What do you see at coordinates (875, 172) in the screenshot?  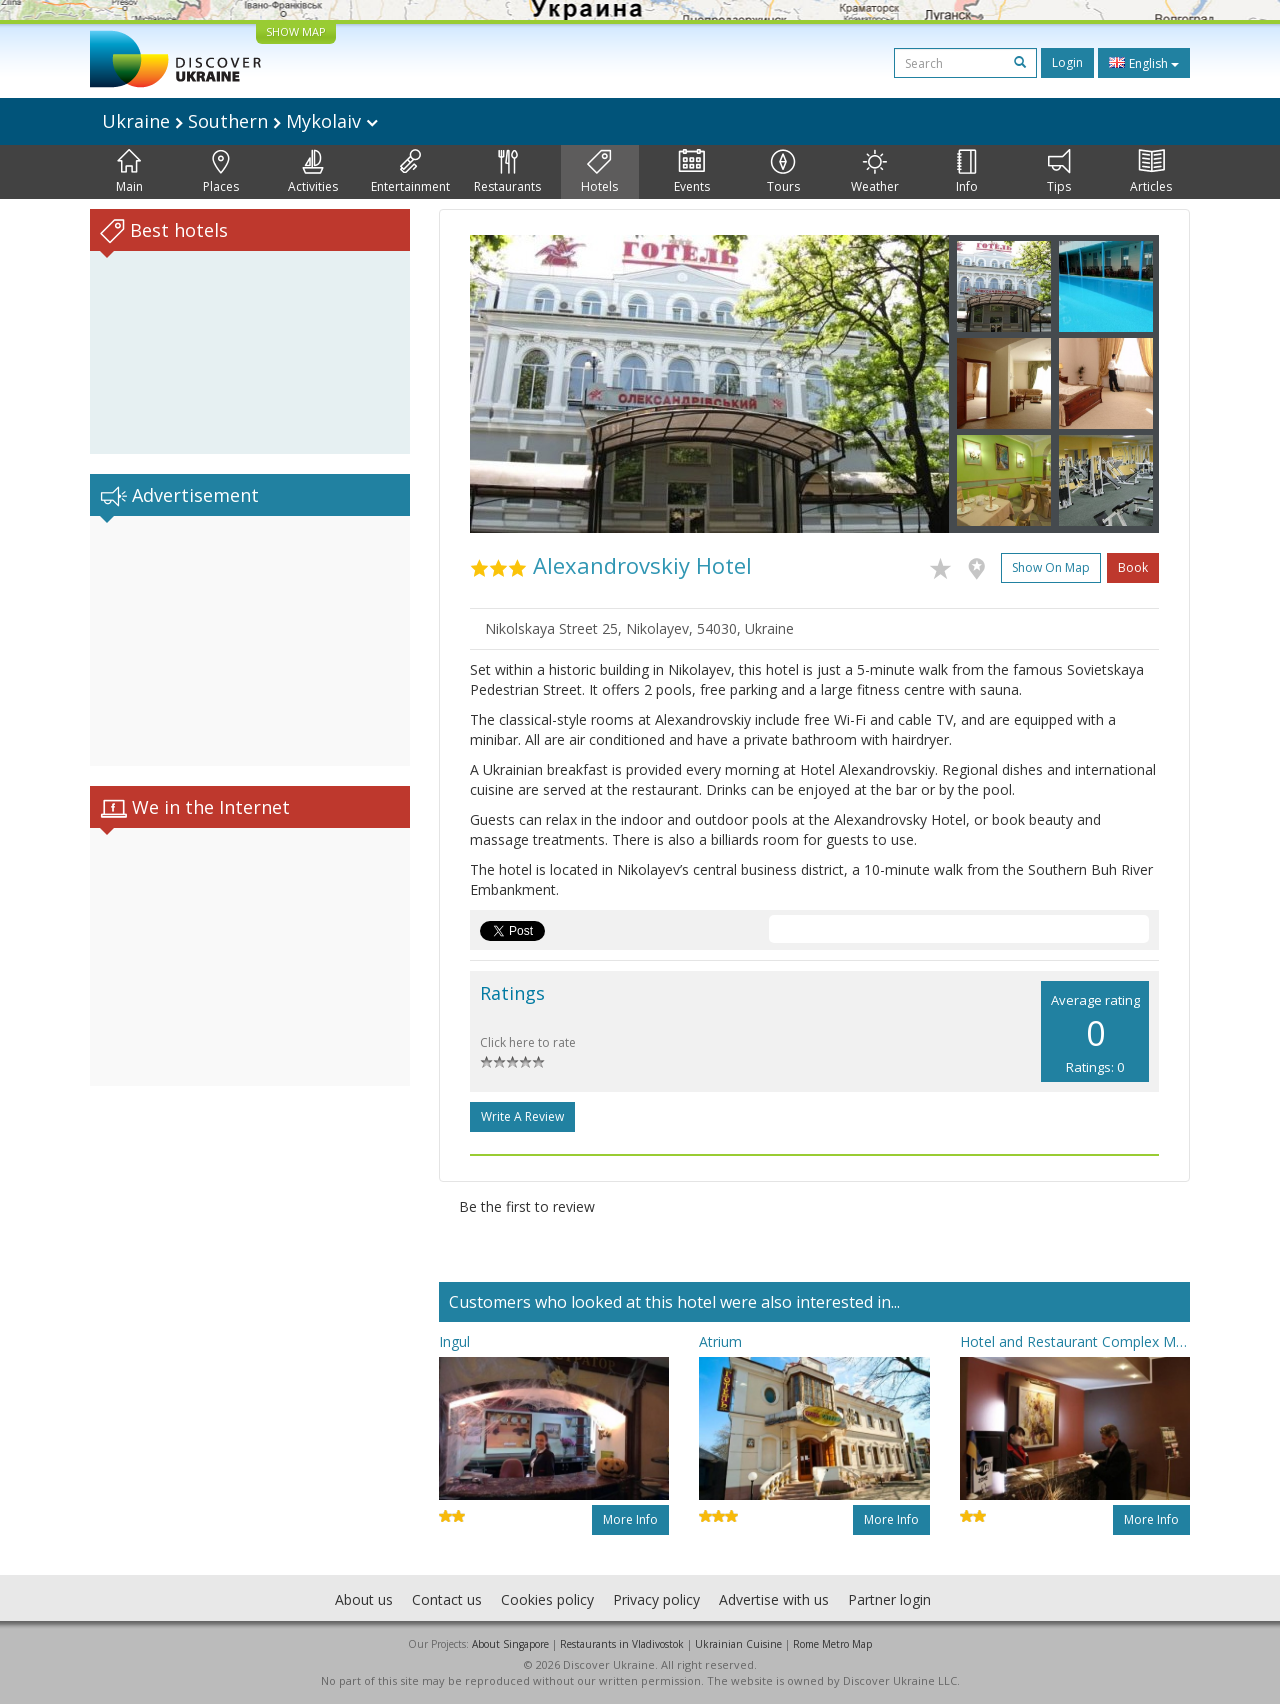 I see `Weather` at bounding box center [875, 172].